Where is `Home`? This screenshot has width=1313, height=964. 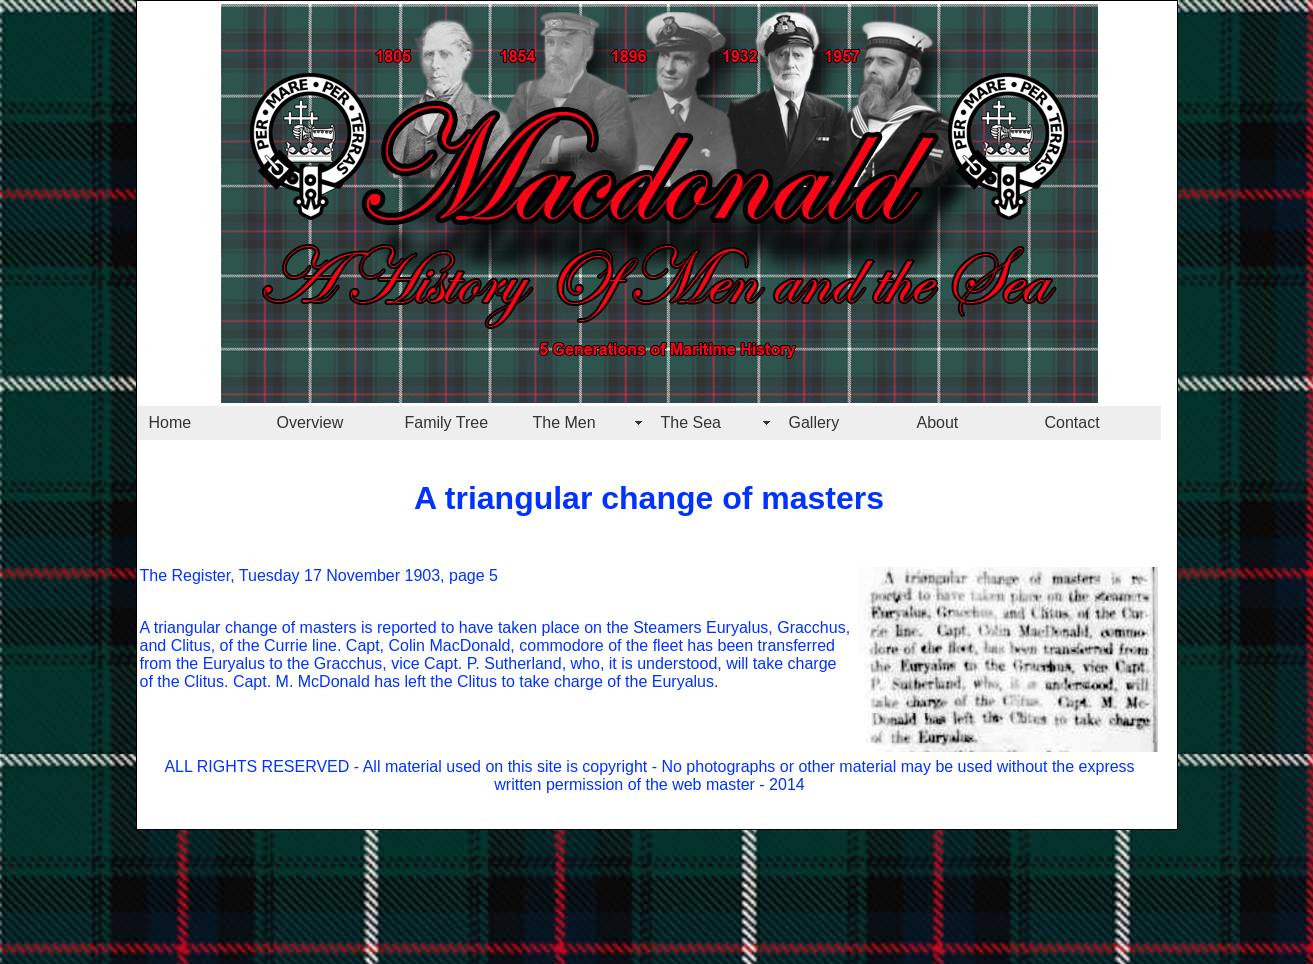
Home is located at coordinates (170, 422).